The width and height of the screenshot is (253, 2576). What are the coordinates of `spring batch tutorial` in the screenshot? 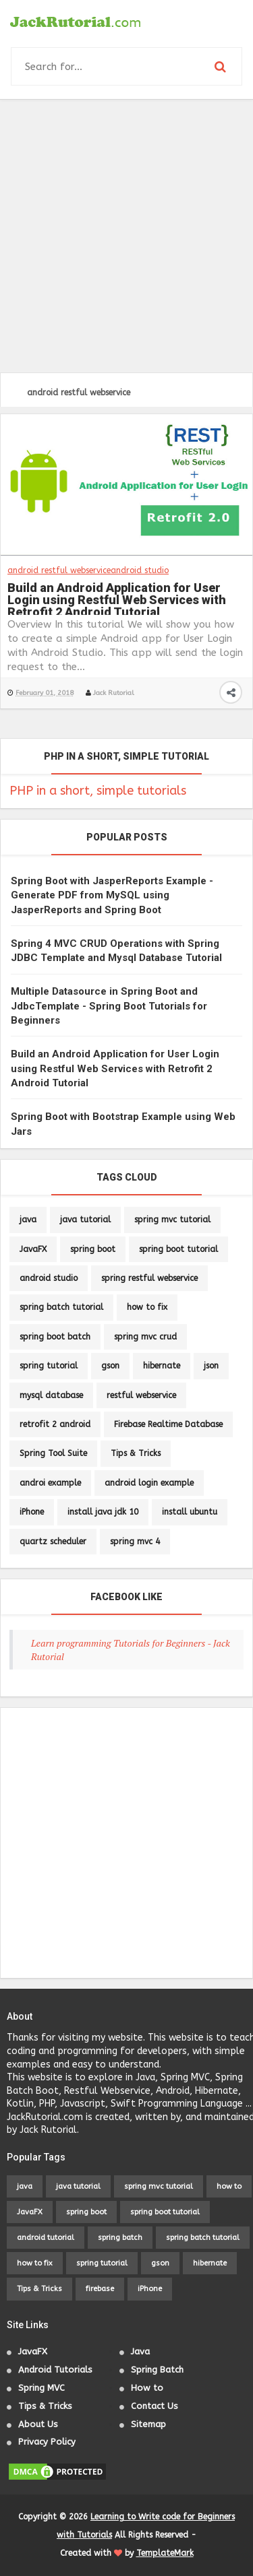 It's located at (61, 1307).